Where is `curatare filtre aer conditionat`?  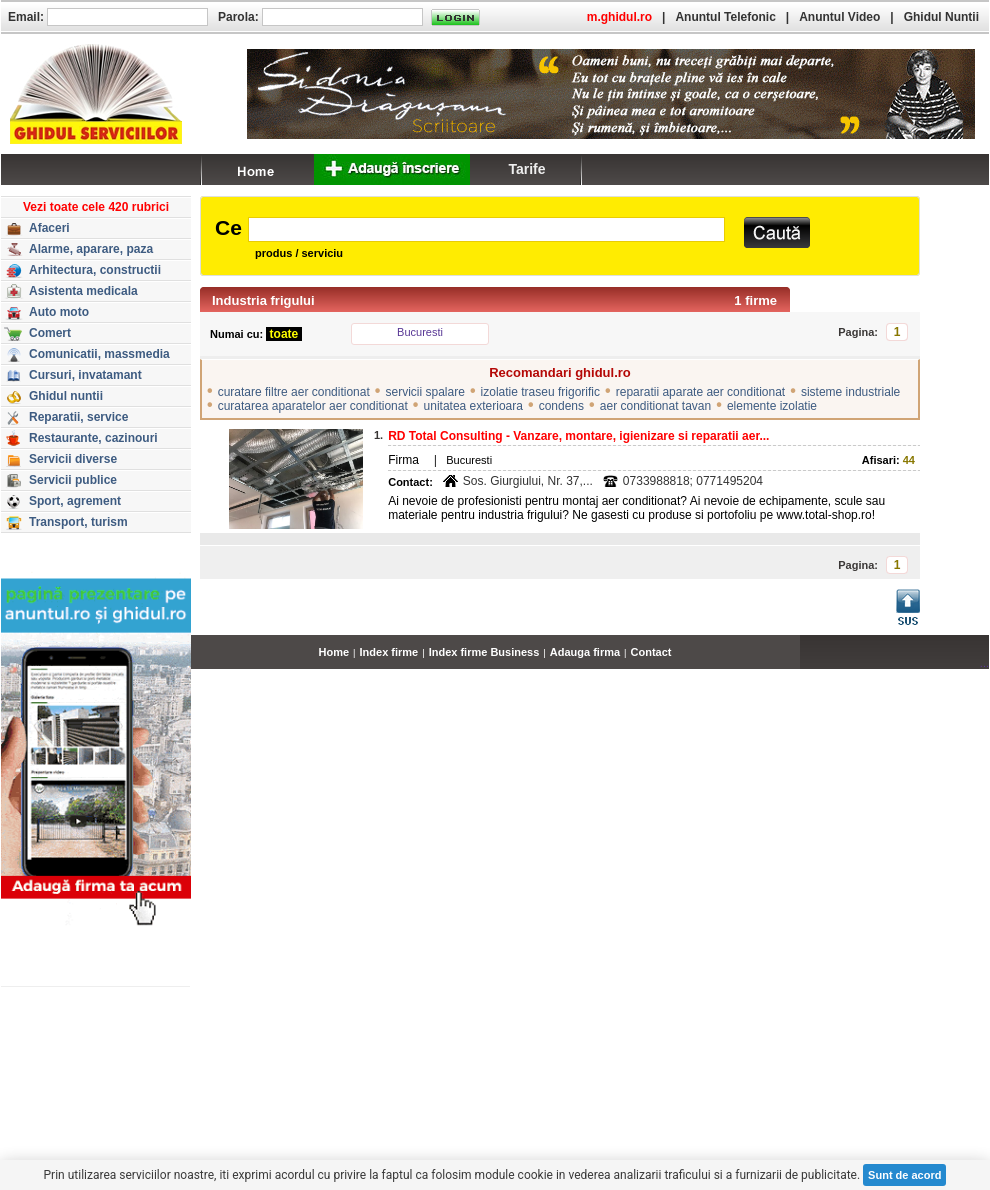 curatare filtre aer conditionat is located at coordinates (294, 392).